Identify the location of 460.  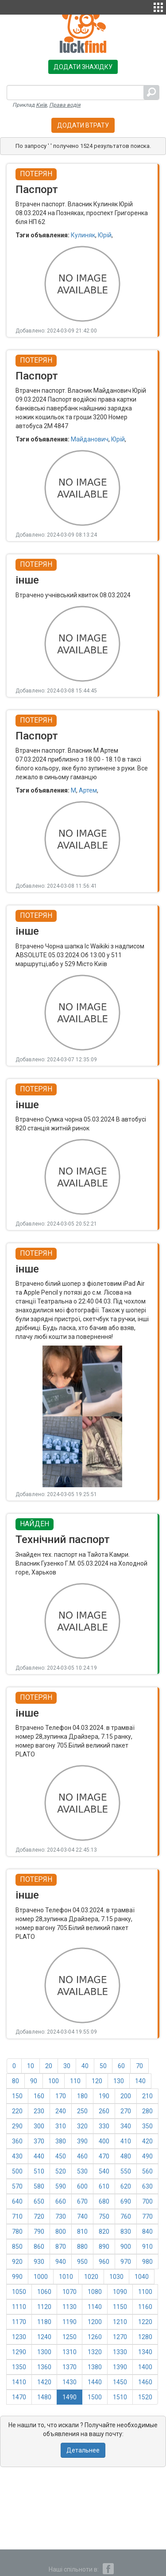
(82, 2156).